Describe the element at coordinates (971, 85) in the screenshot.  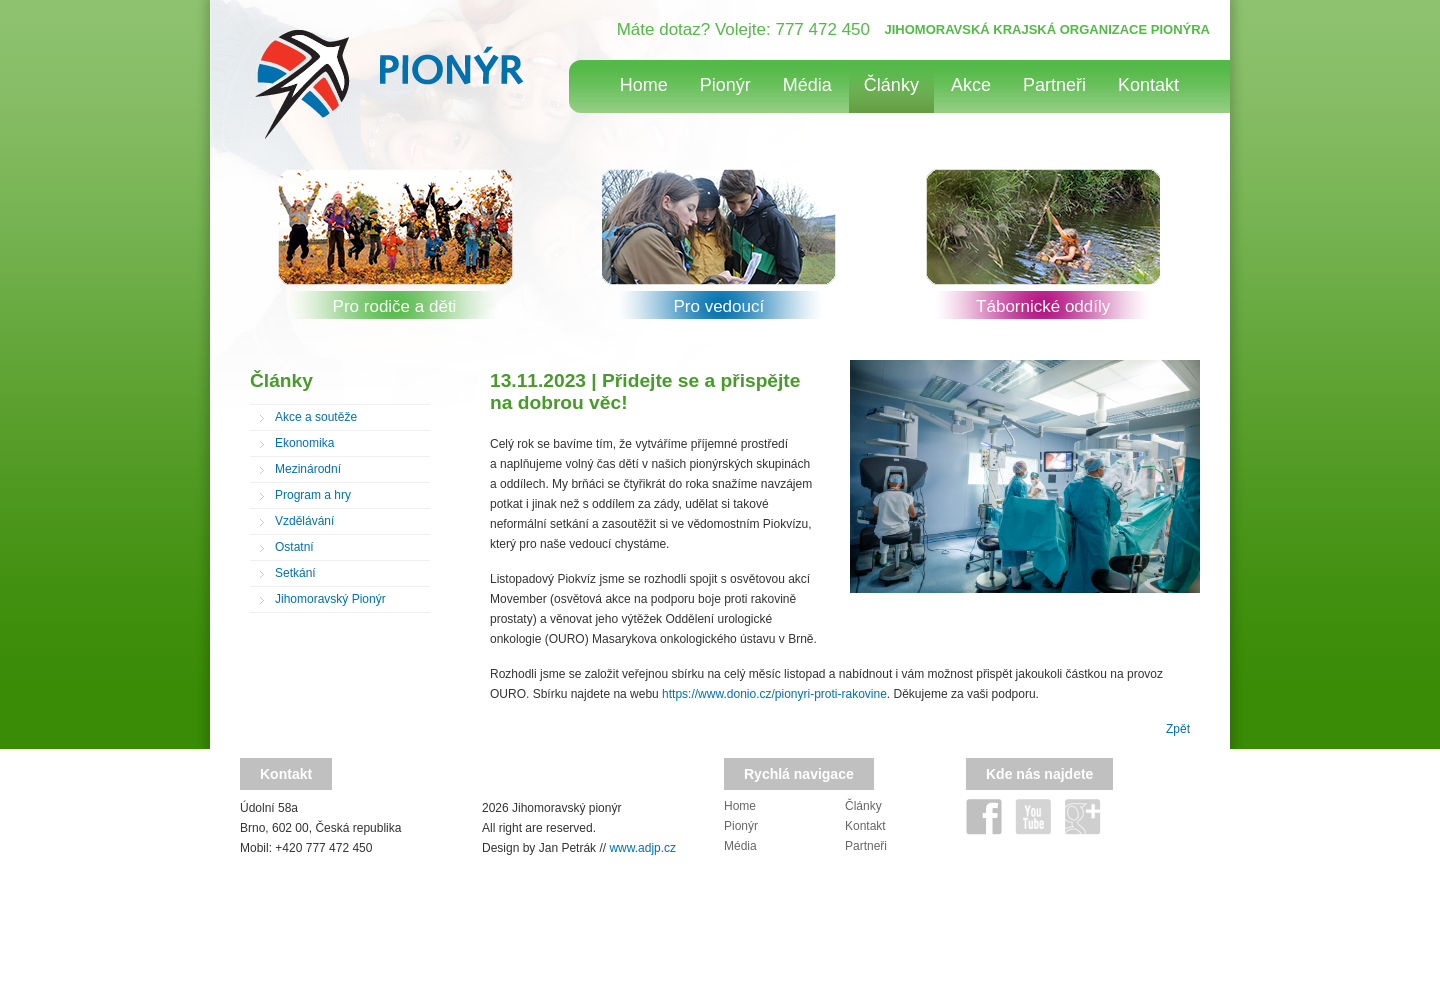
I see `Akce` at that location.